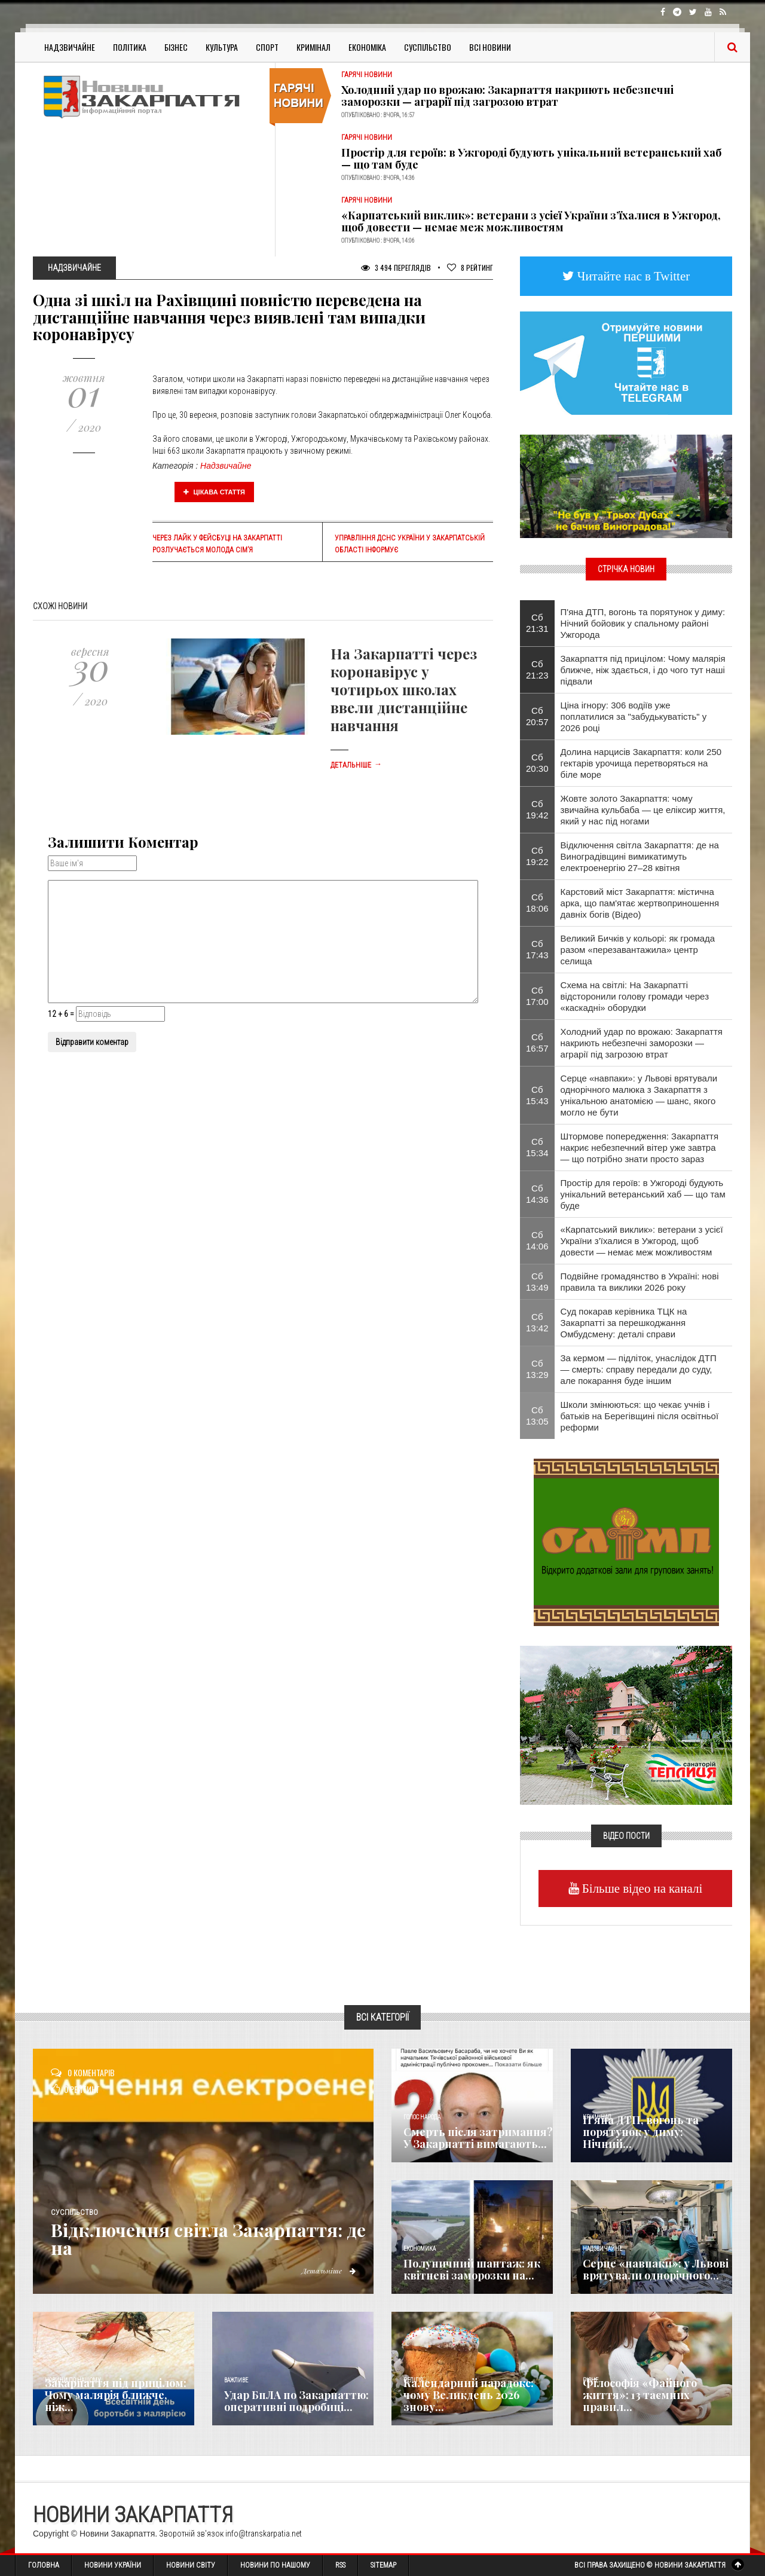  What do you see at coordinates (115, 2395) in the screenshot?
I see `Закарпаття під прицілом: Чому малярія ближче, ніж...` at bounding box center [115, 2395].